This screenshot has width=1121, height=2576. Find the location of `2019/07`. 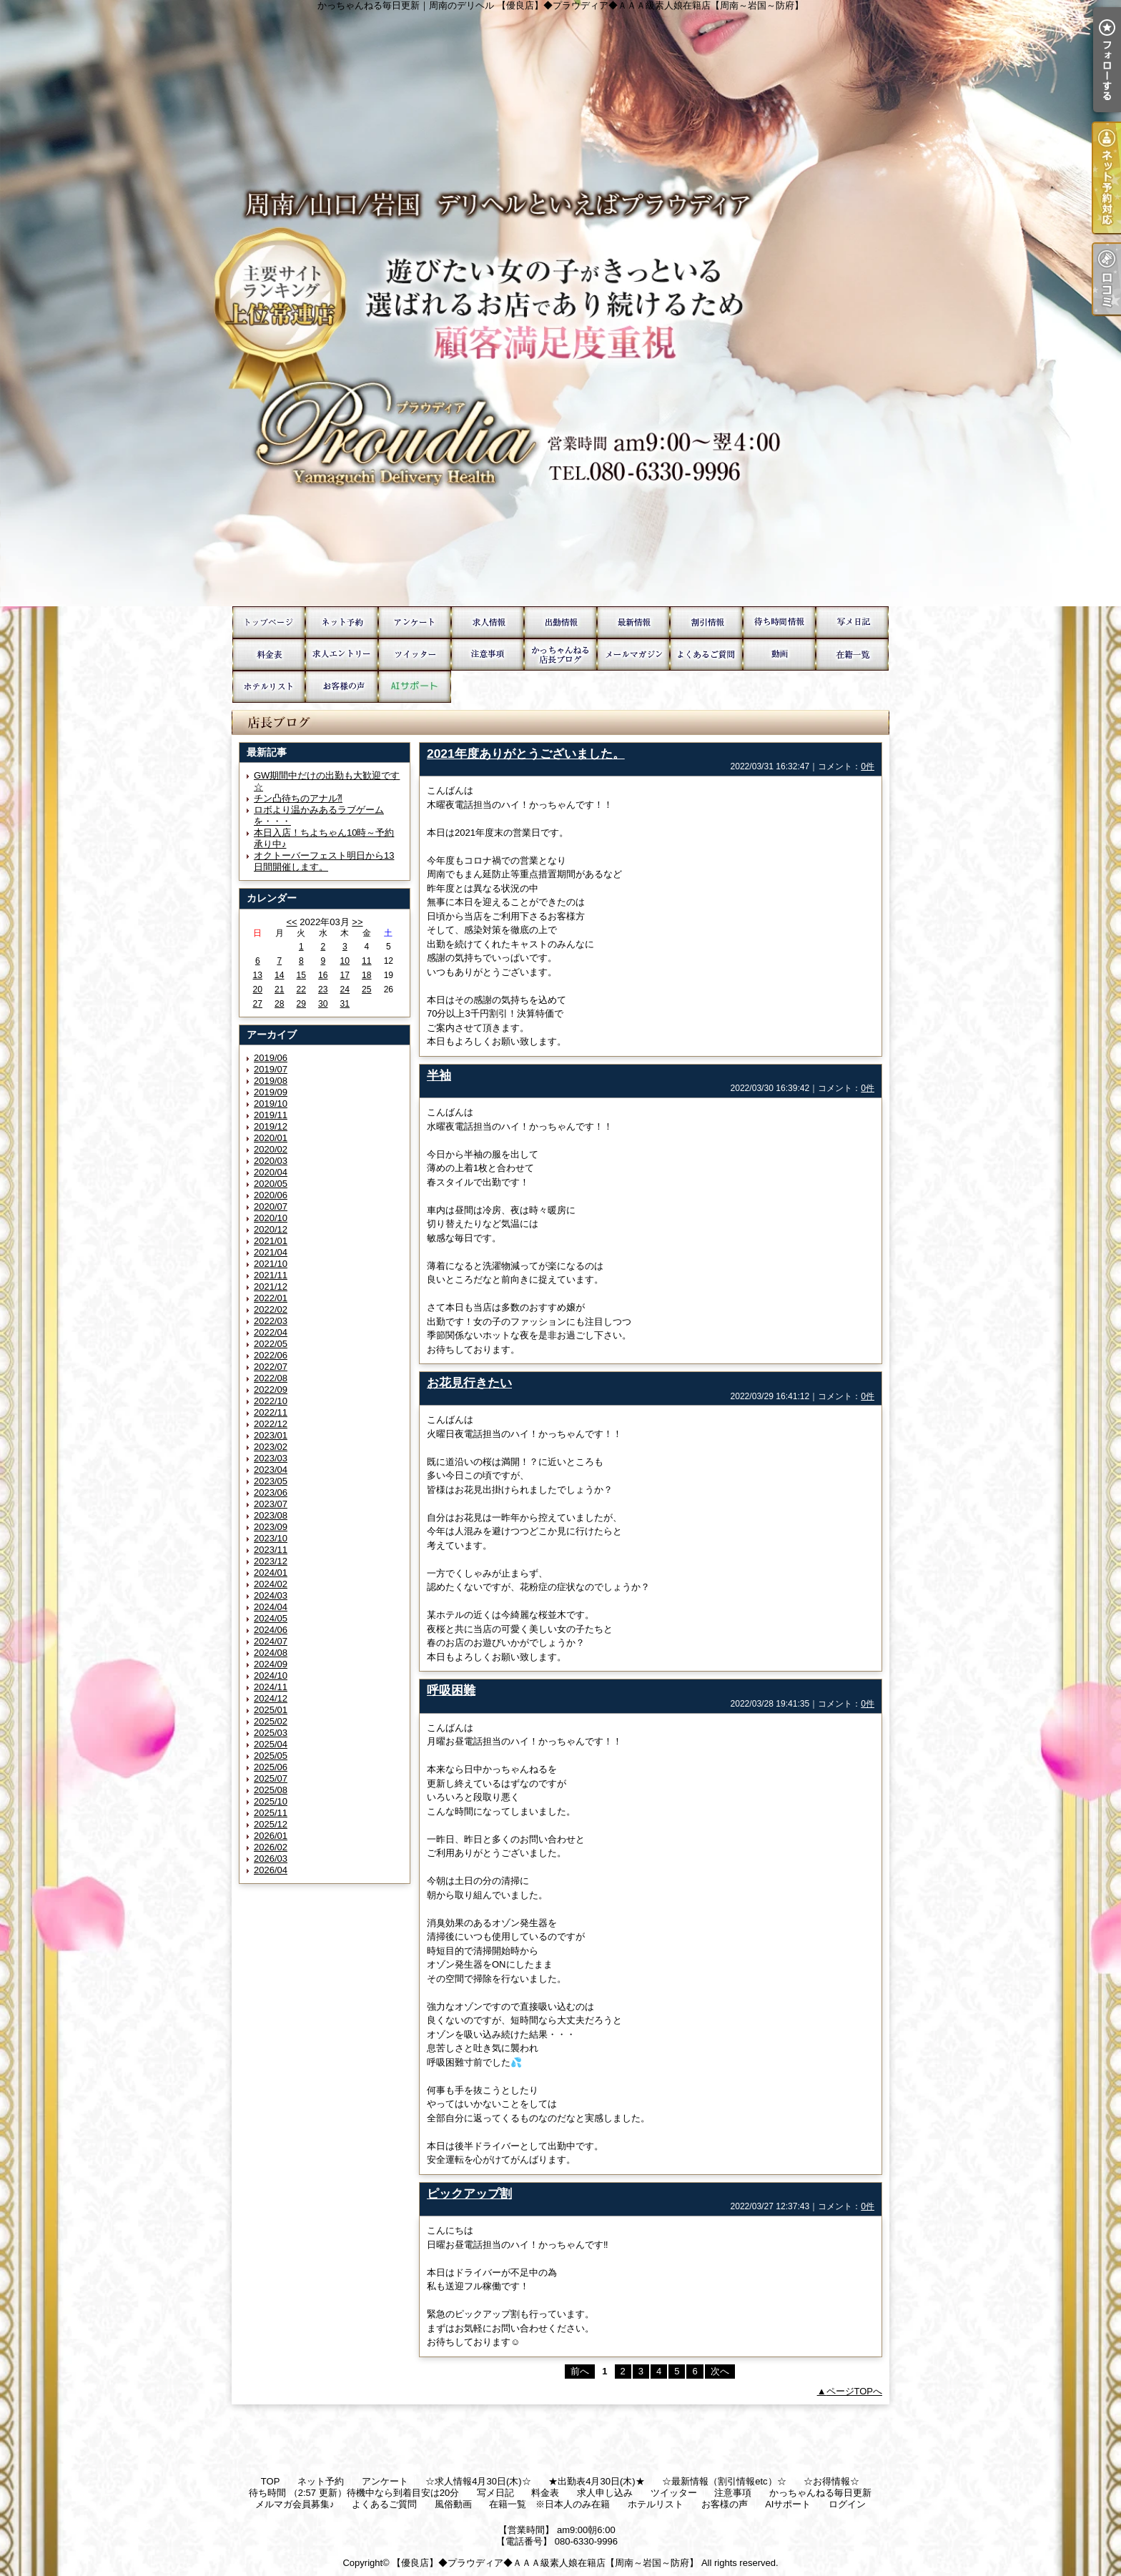

2019/07 is located at coordinates (270, 1069).